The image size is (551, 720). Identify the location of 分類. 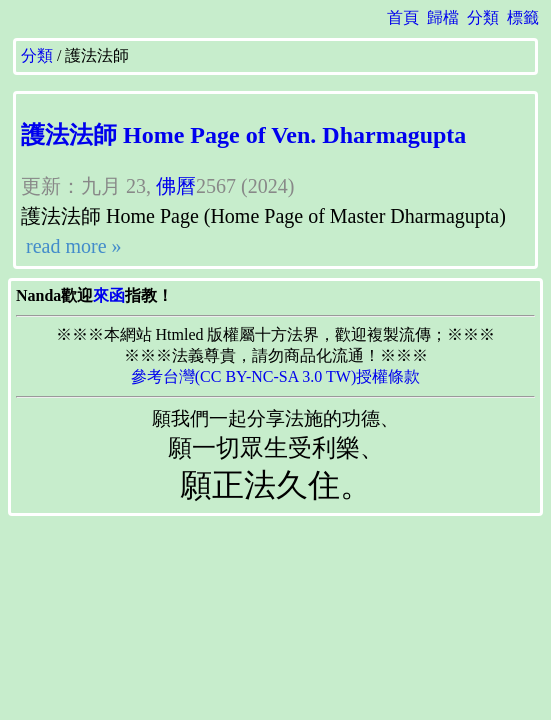
(483, 17).